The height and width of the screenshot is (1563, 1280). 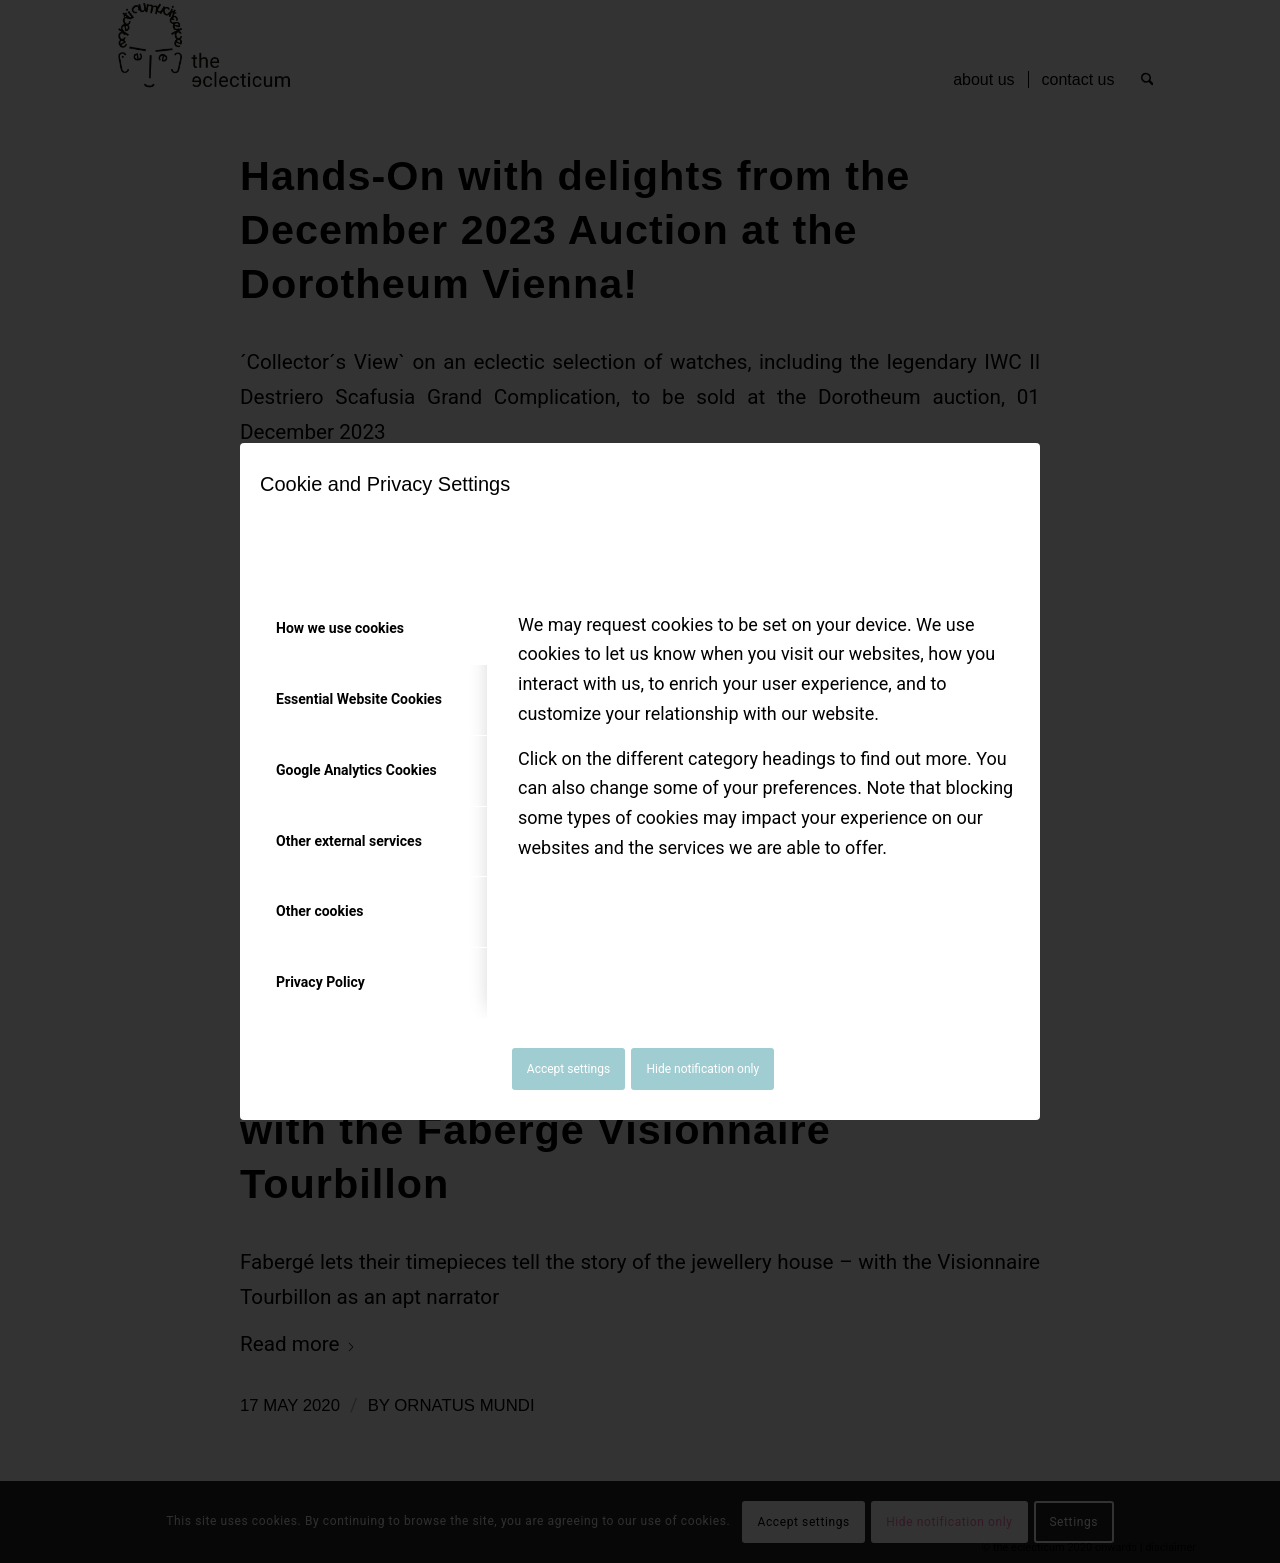 I want to click on Other external services [tab], so click(x=349, y=841).